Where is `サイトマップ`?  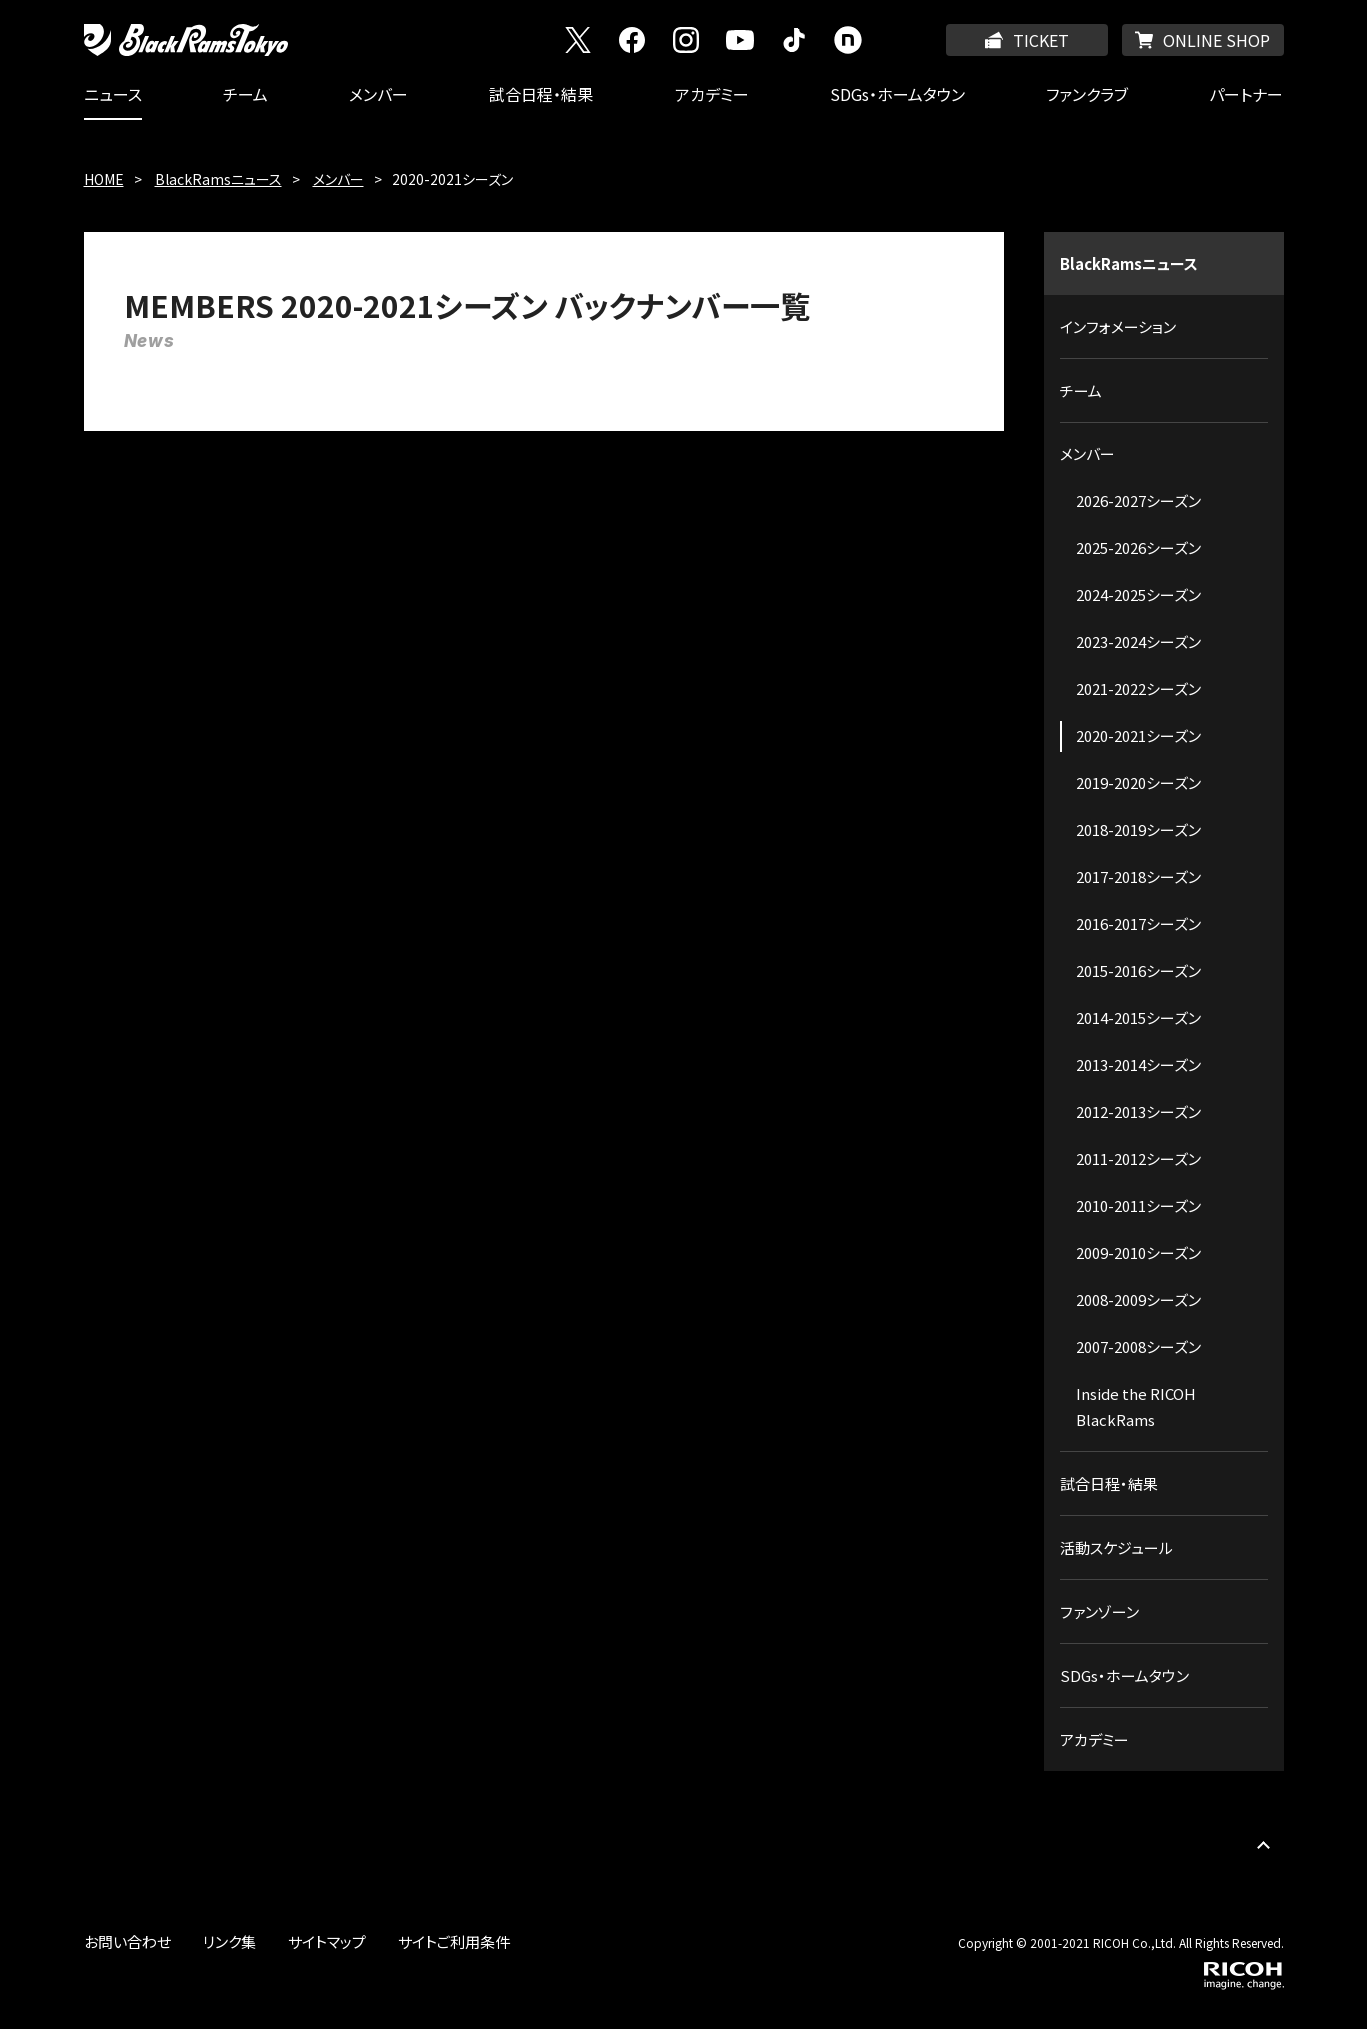 サイトマップ is located at coordinates (327, 1941).